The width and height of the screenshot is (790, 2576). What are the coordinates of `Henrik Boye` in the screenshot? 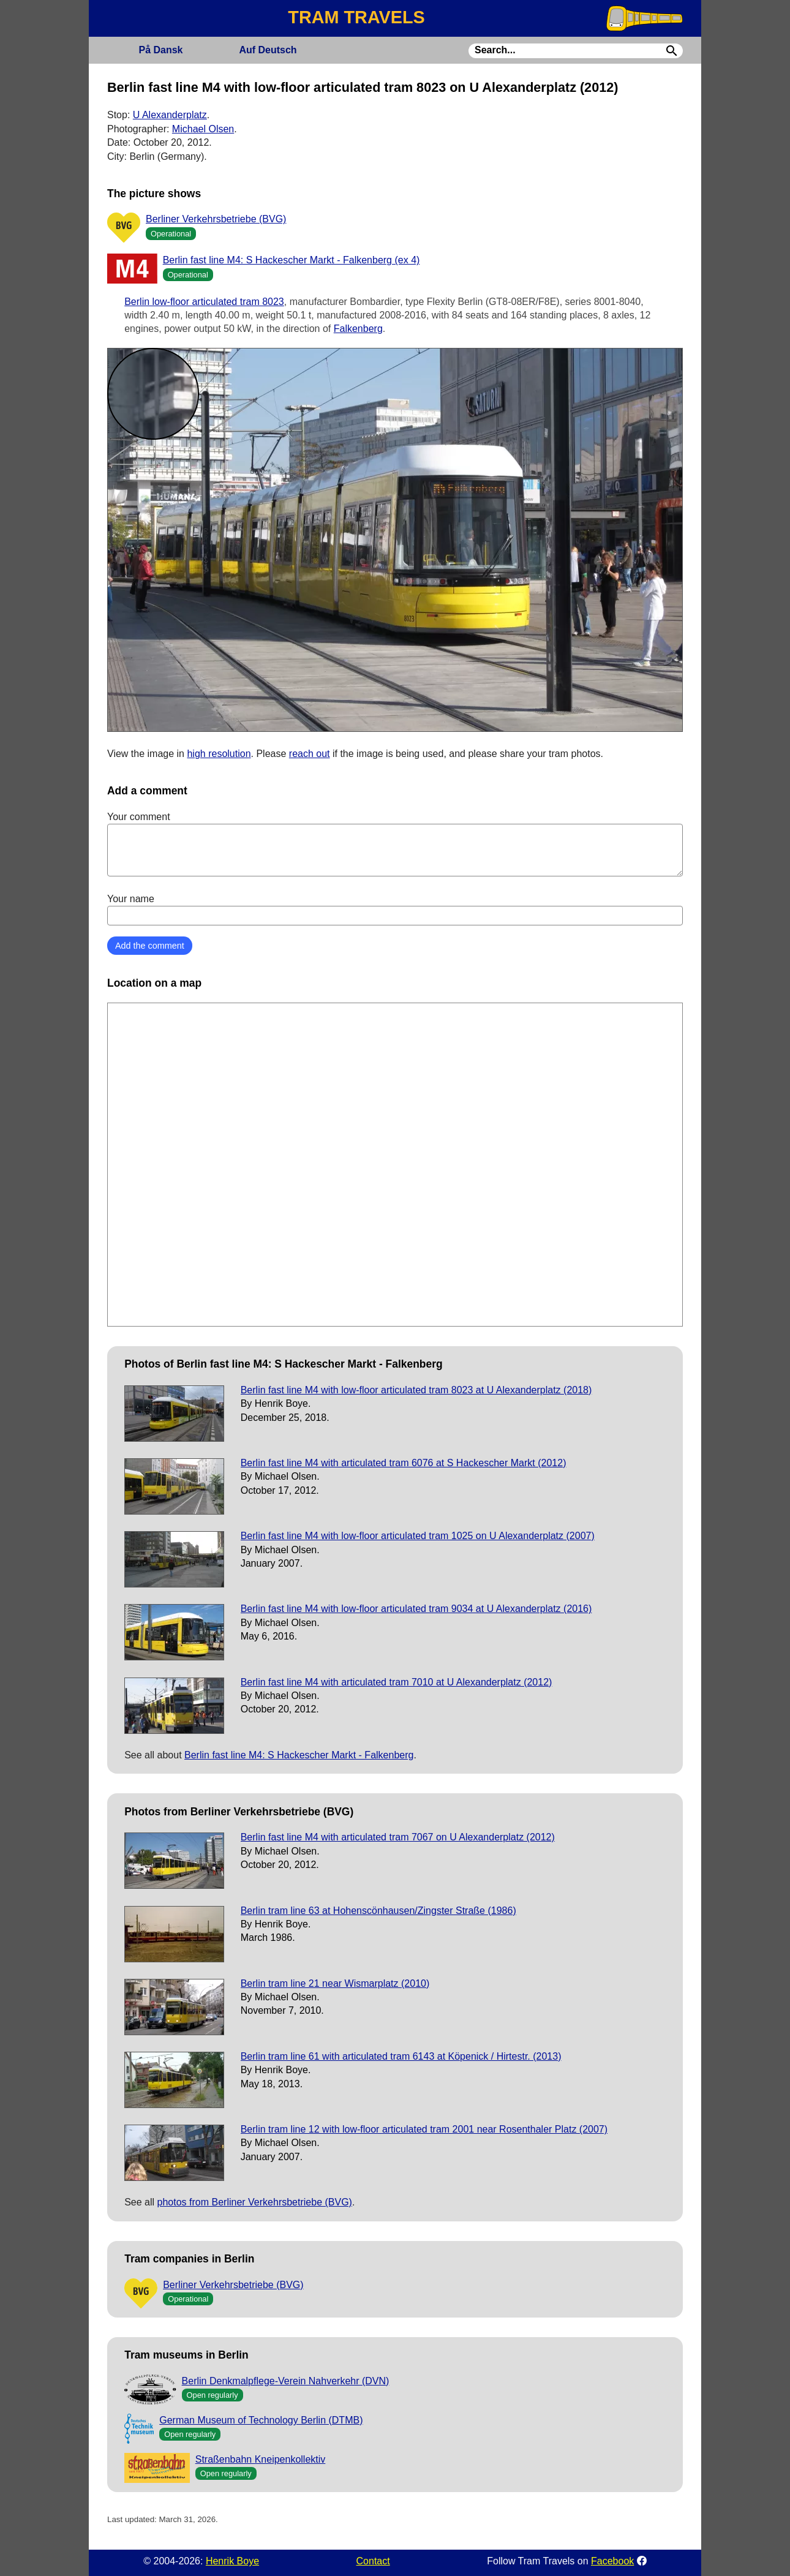 It's located at (232, 2561).